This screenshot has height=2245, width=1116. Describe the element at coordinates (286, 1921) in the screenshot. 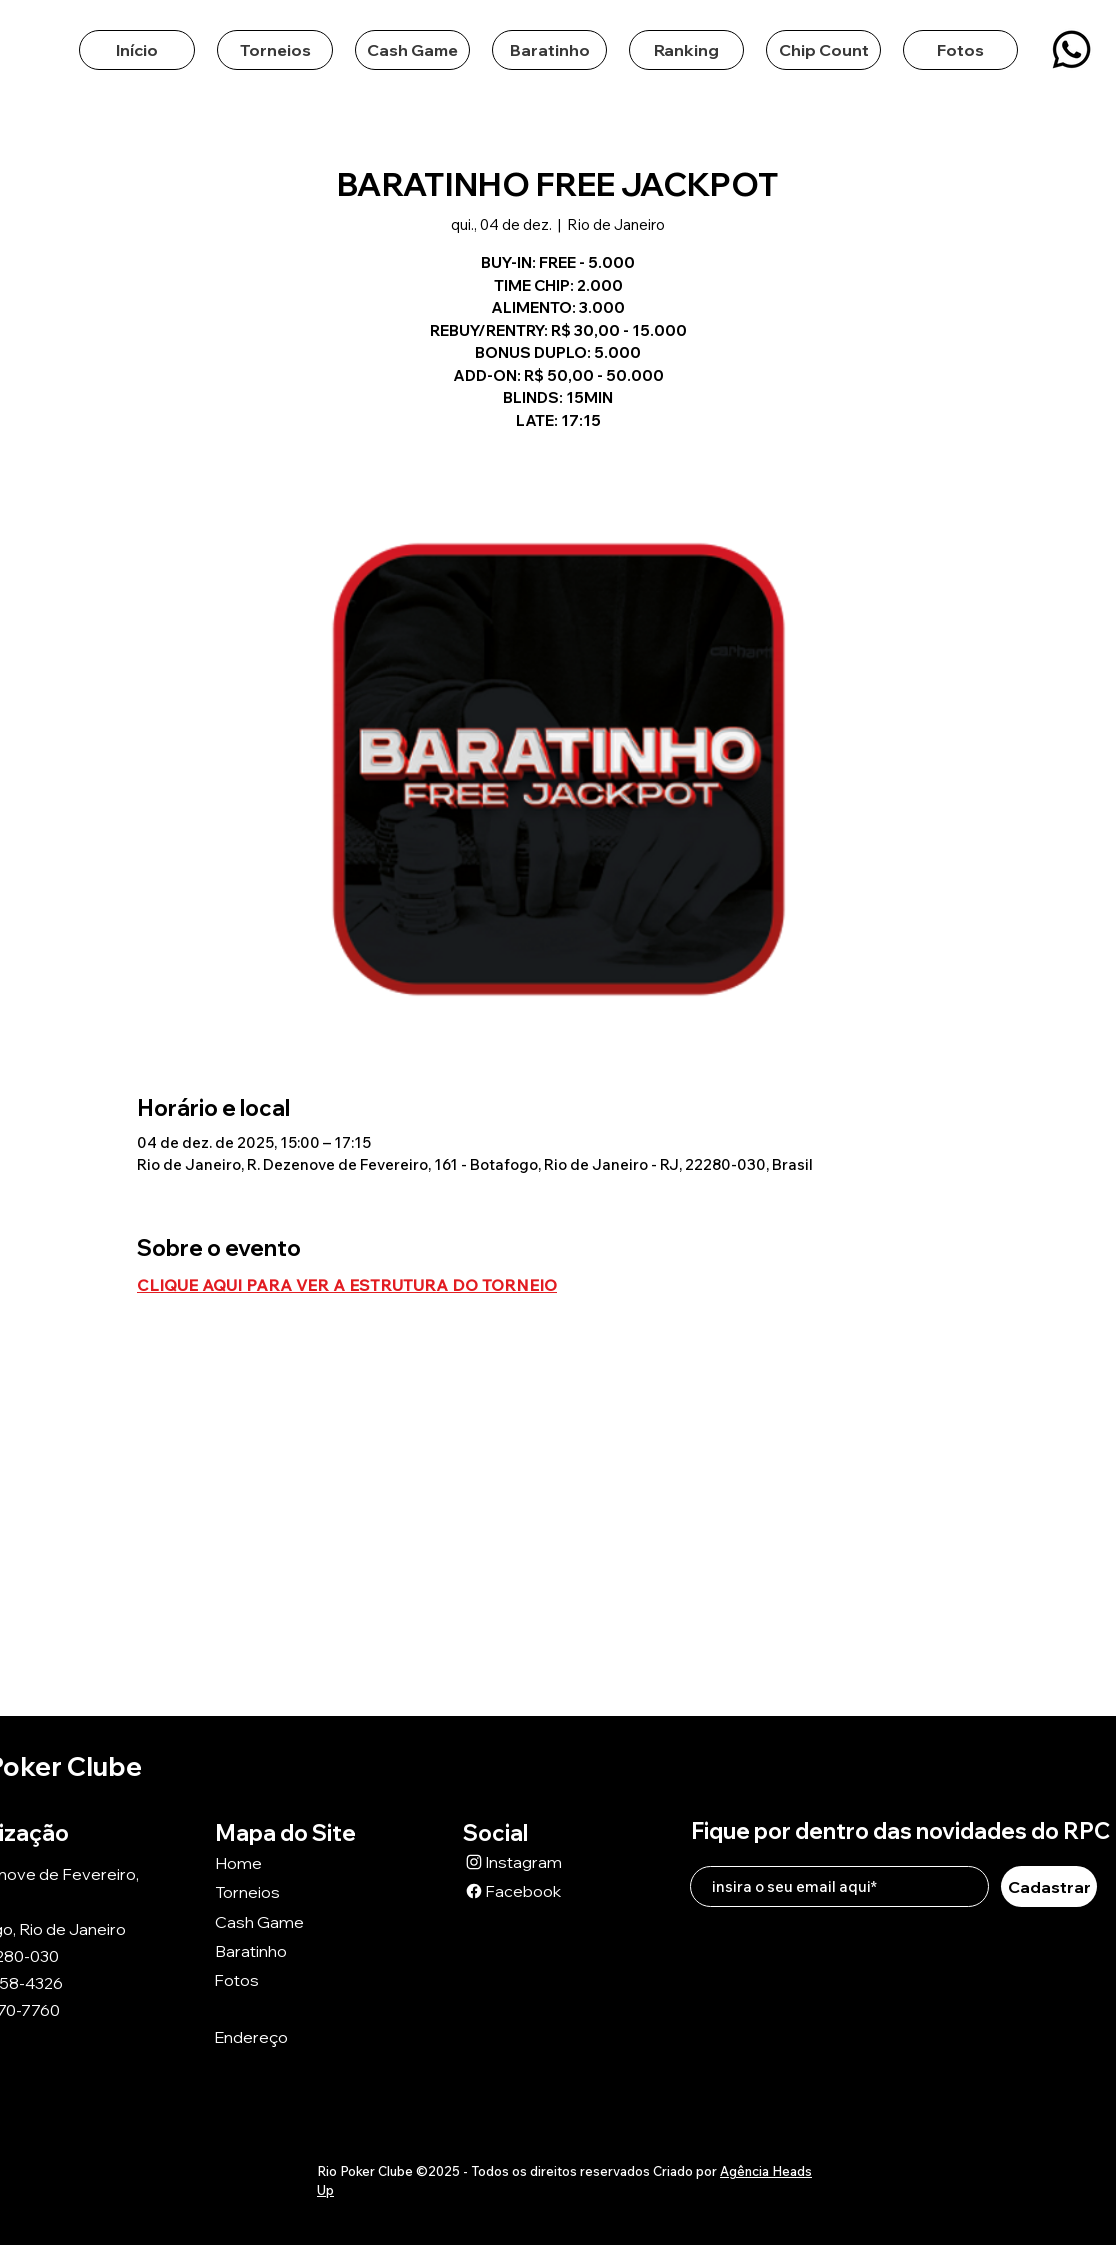

I see `[Cash Game]` at that location.